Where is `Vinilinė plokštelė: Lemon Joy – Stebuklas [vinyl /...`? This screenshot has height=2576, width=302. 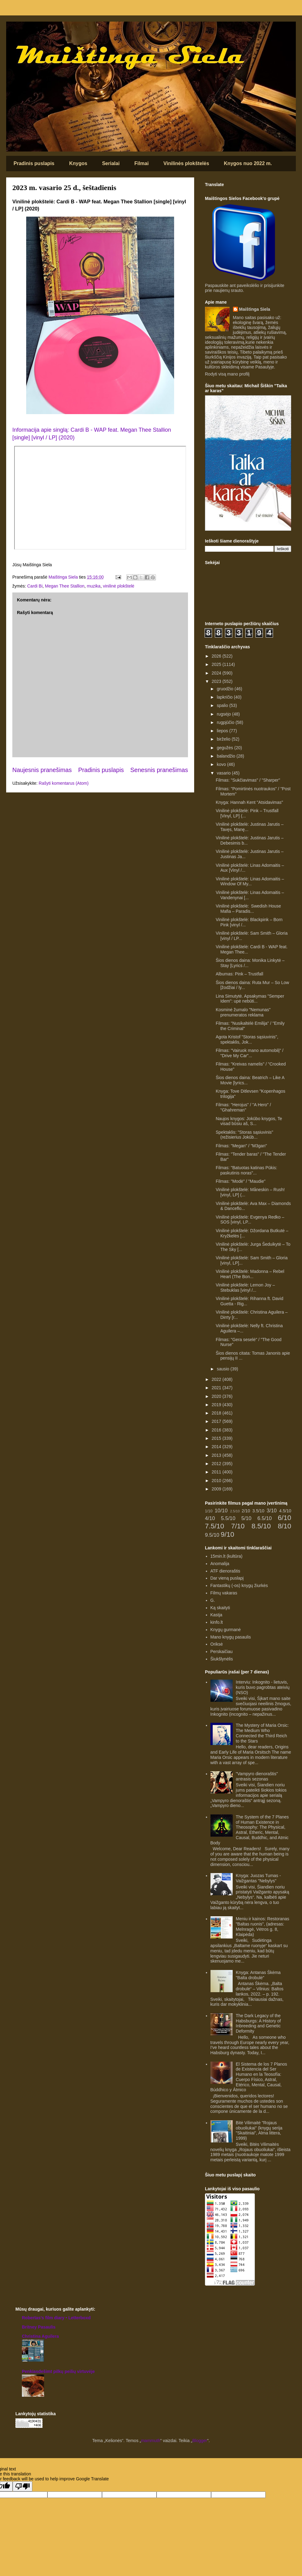
Vinilinė plokštelė: Lemon Joy – Stebuklas [vinyl /... is located at coordinates (245, 1287).